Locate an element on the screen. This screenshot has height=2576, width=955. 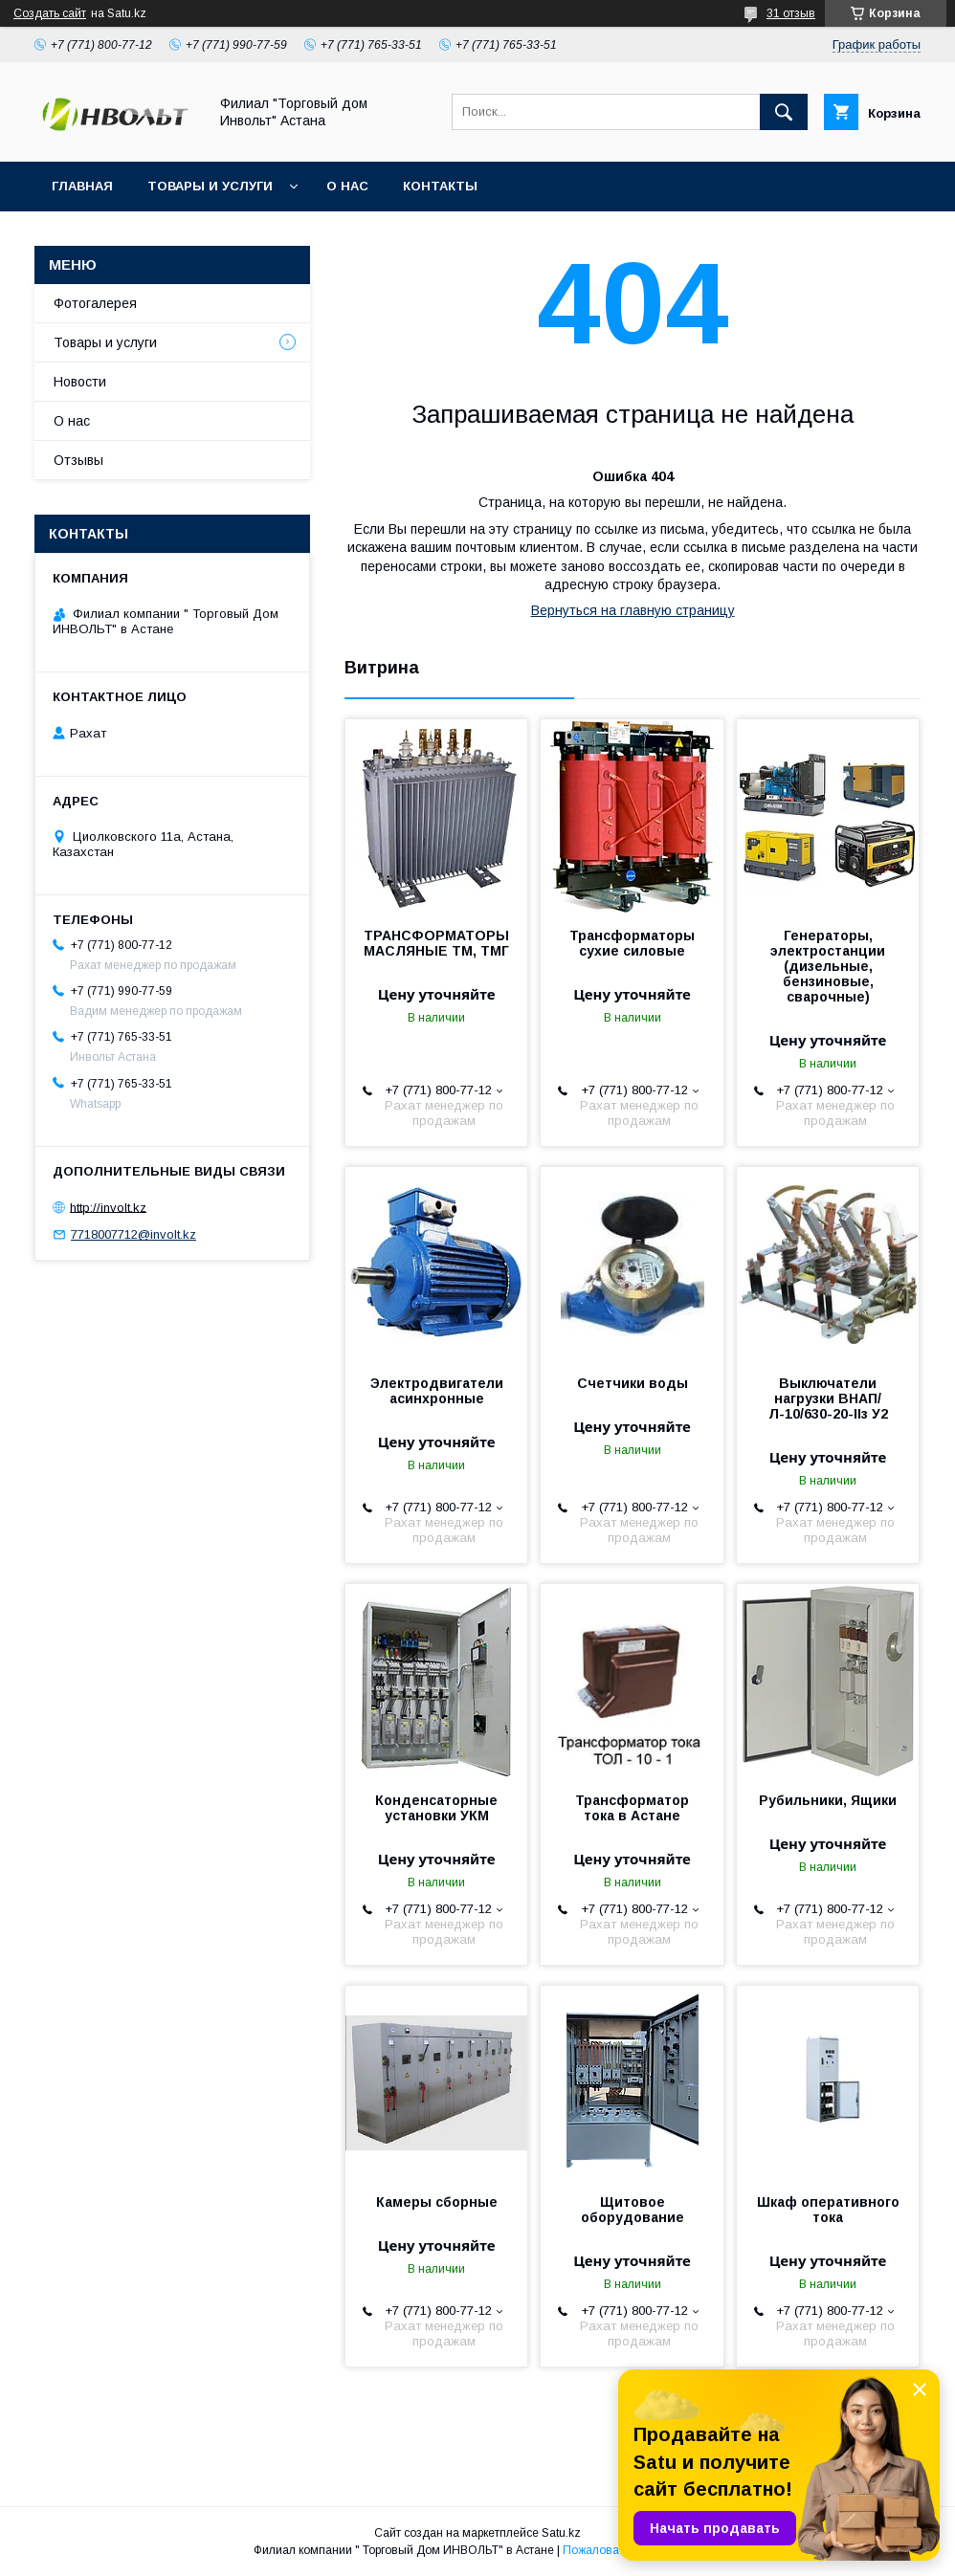
Отзывы is located at coordinates (78, 460).